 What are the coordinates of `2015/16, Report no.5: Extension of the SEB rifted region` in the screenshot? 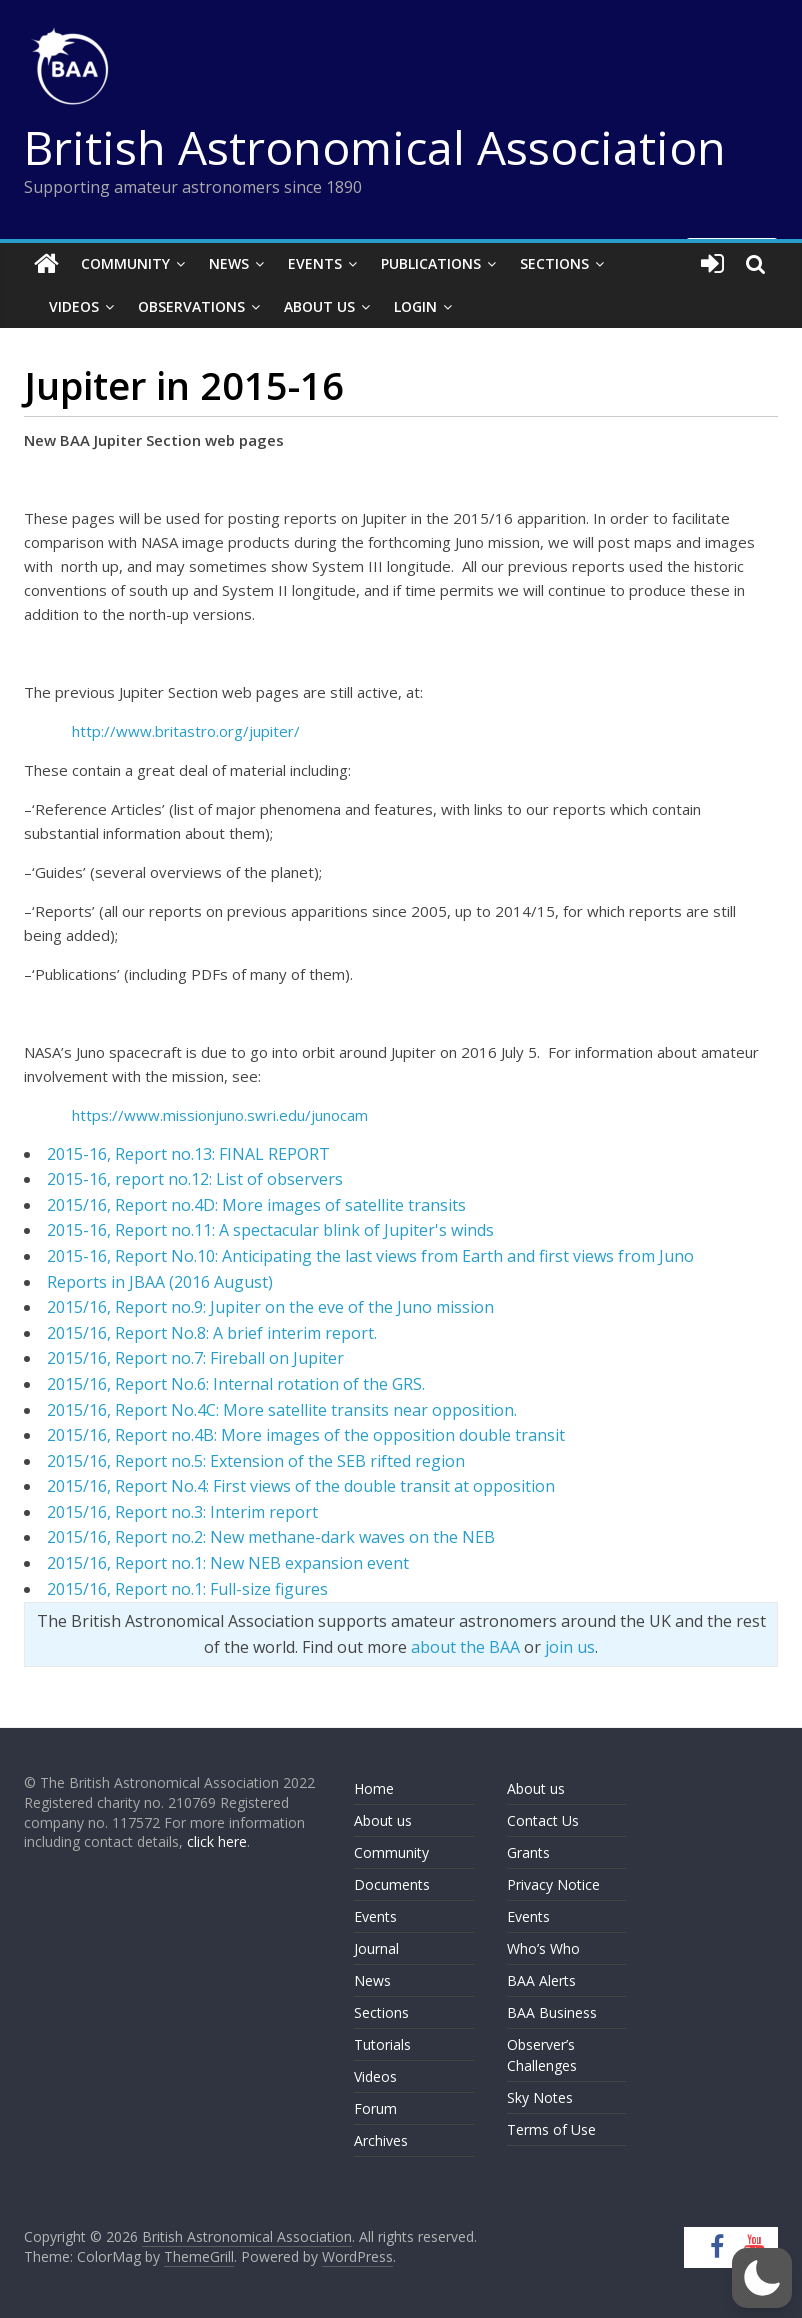 It's located at (256, 1461).